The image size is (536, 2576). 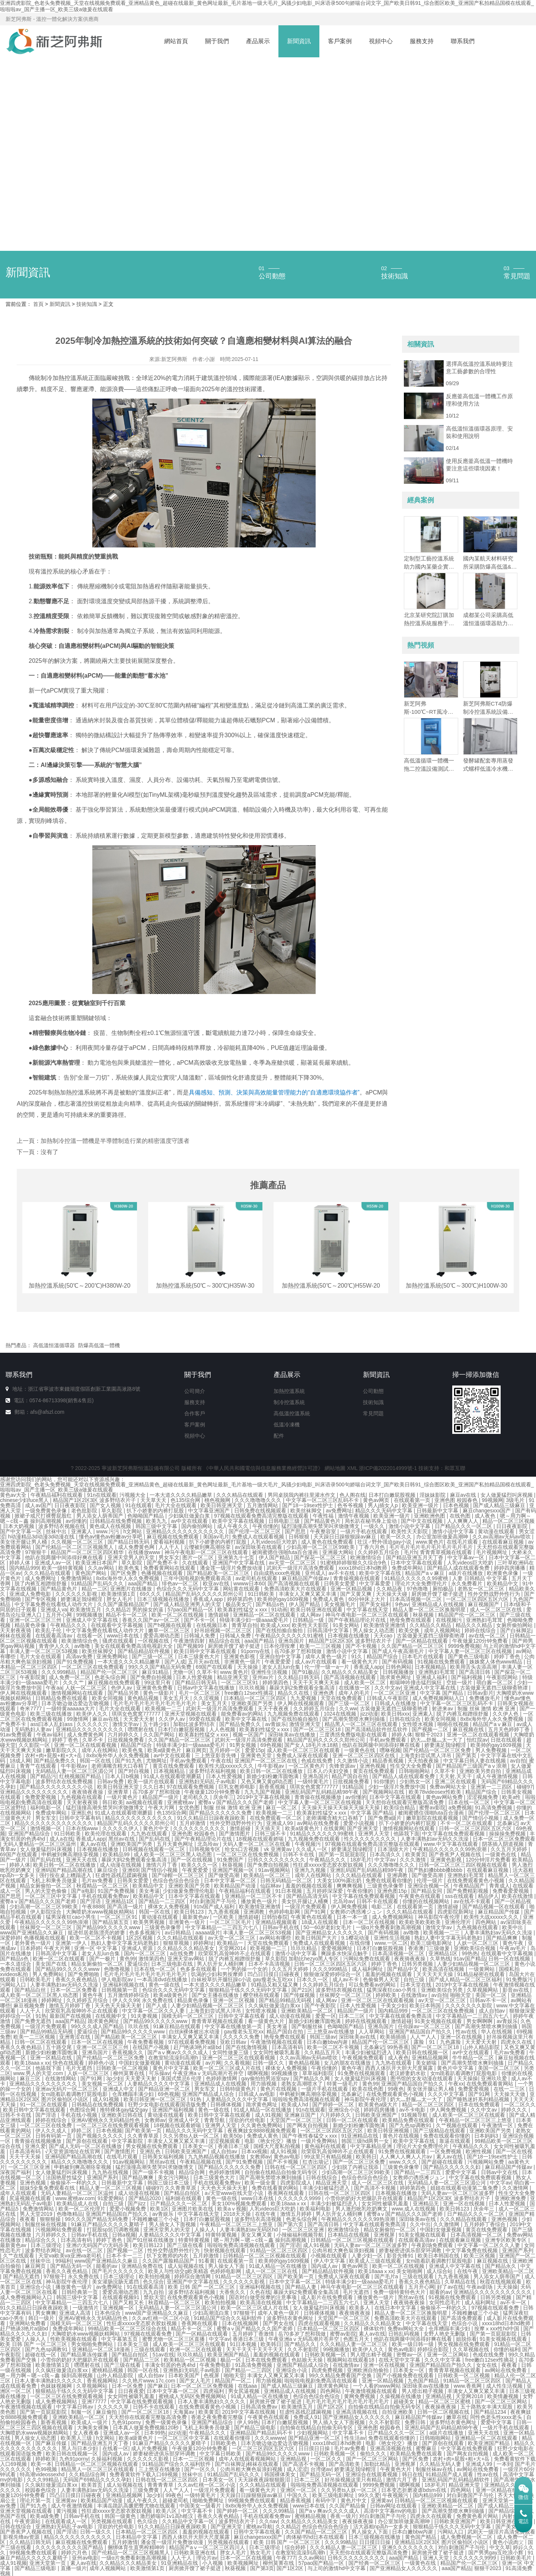 I want to click on 美国一区二区三区, so click(x=499, y=2068).